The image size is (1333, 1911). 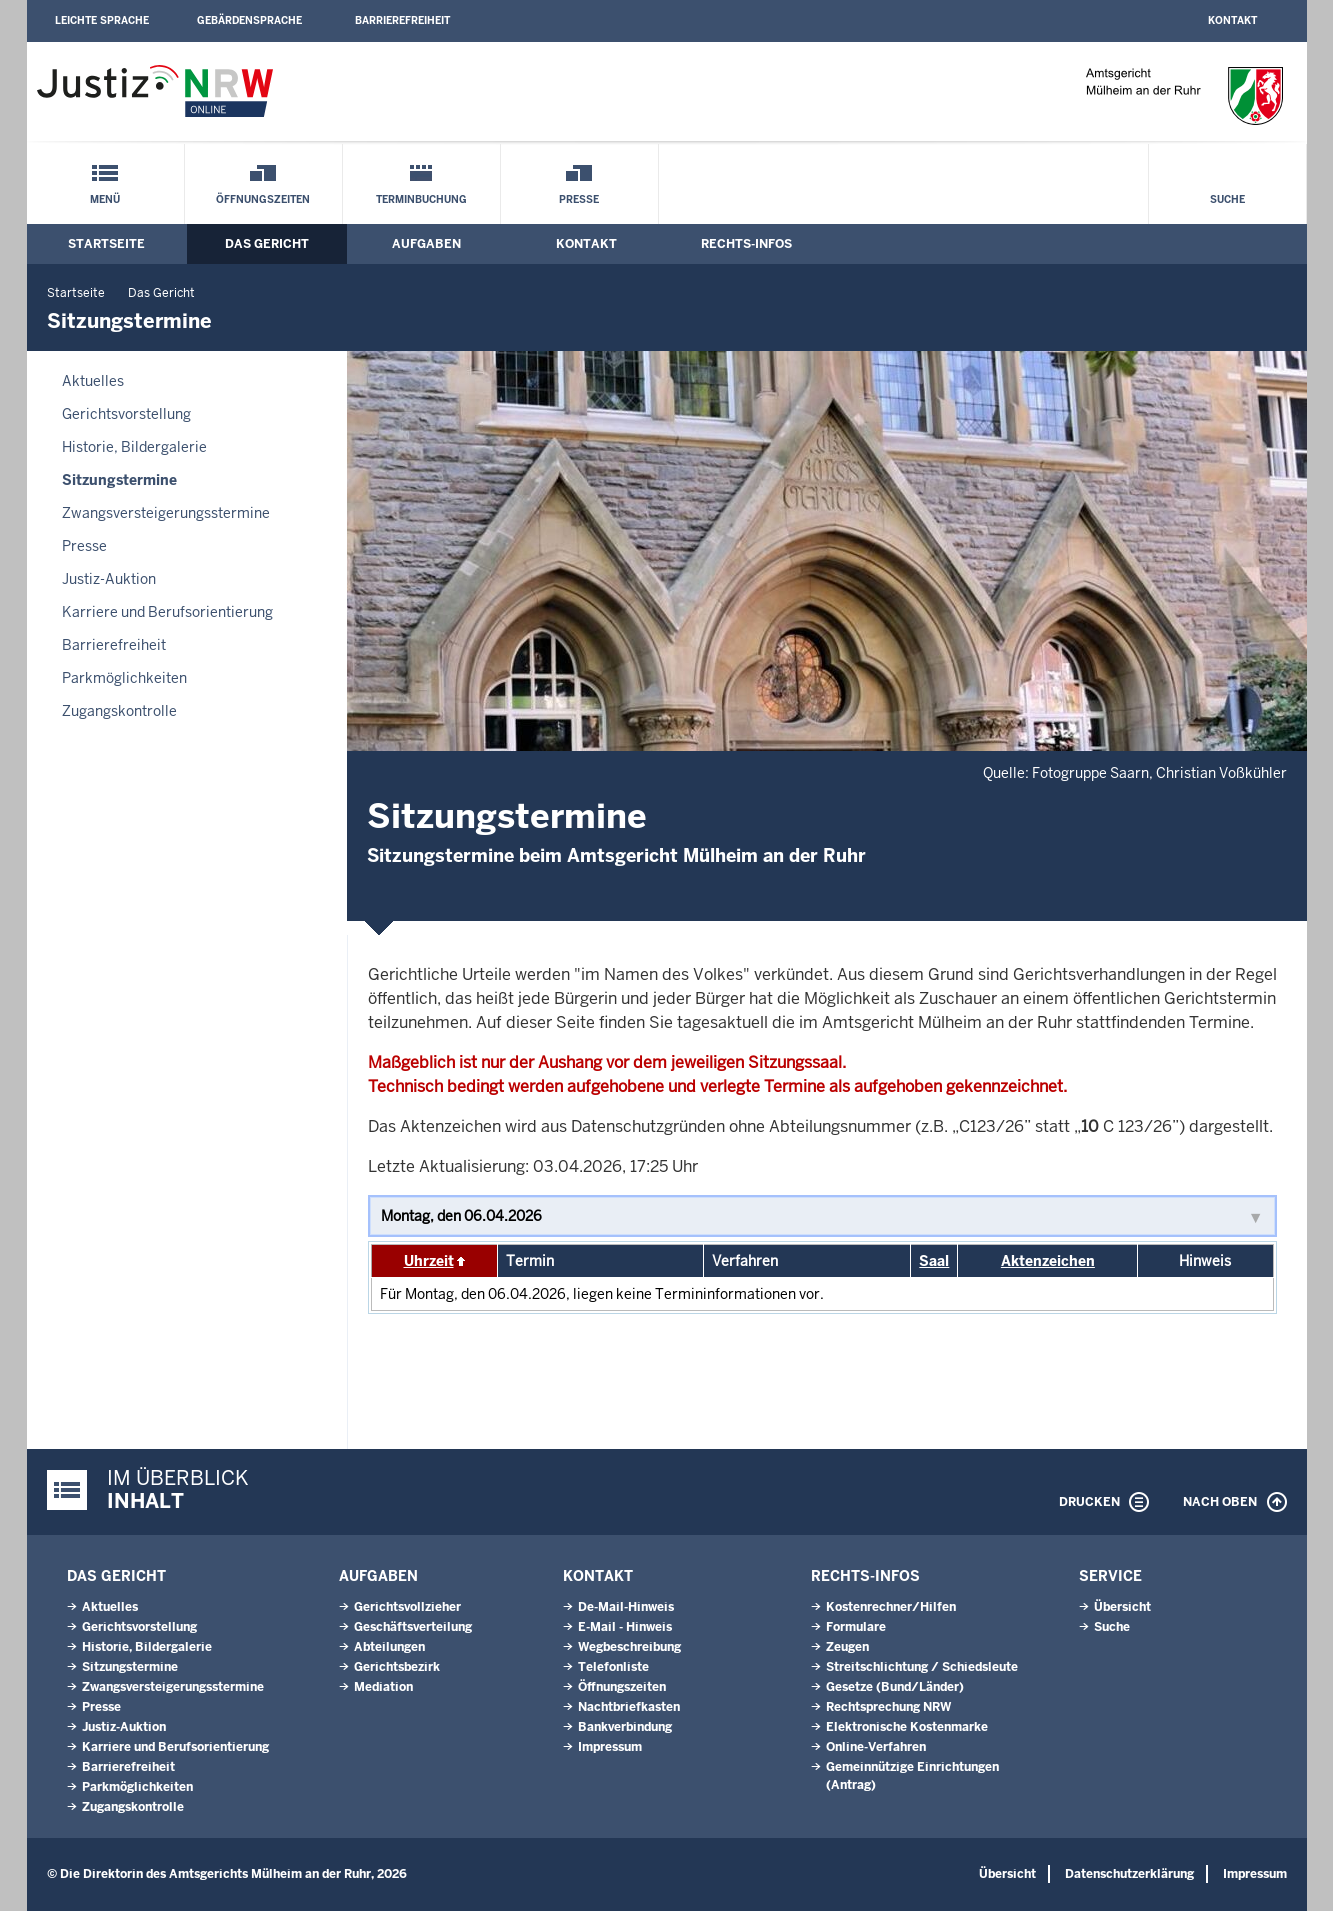 What do you see at coordinates (922, 1667) in the screenshot?
I see `Streitschlichtung / Schiedsleute` at bounding box center [922, 1667].